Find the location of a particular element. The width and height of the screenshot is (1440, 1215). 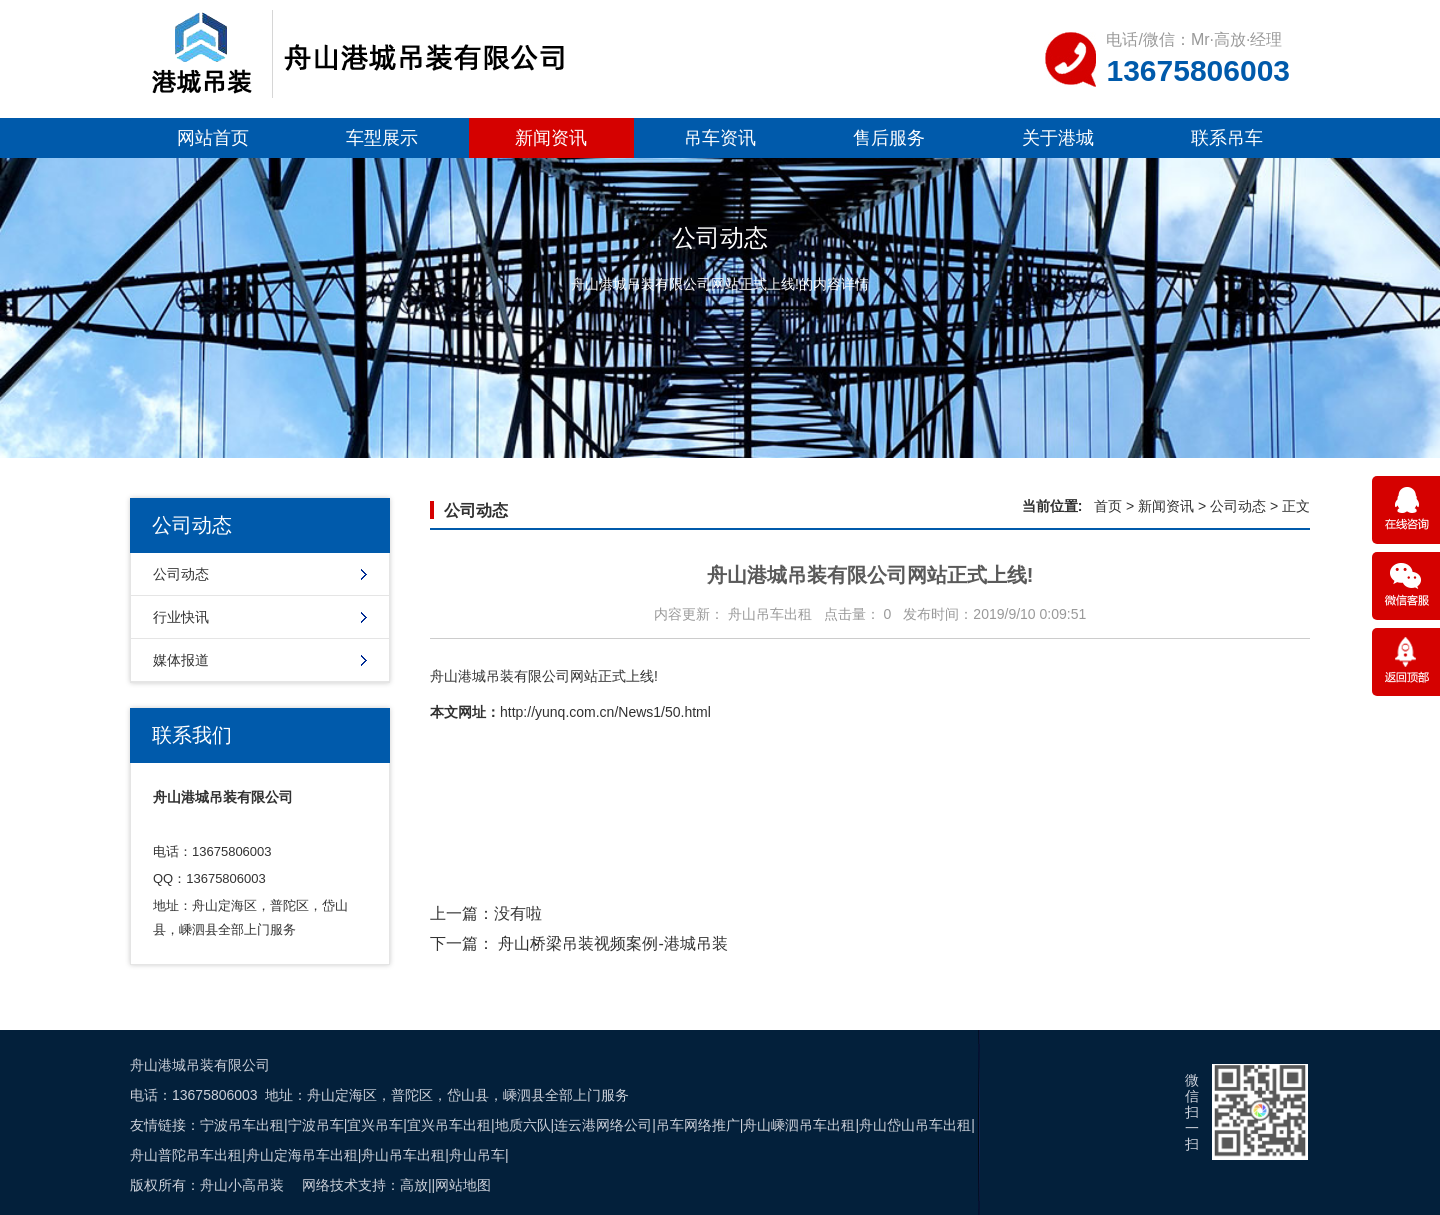

网站首页 is located at coordinates (213, 138).